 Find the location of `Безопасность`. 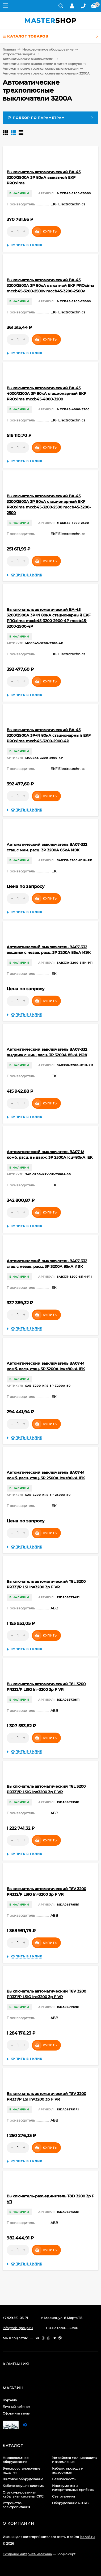

Безопасность is located at coordinates (63, 2479).